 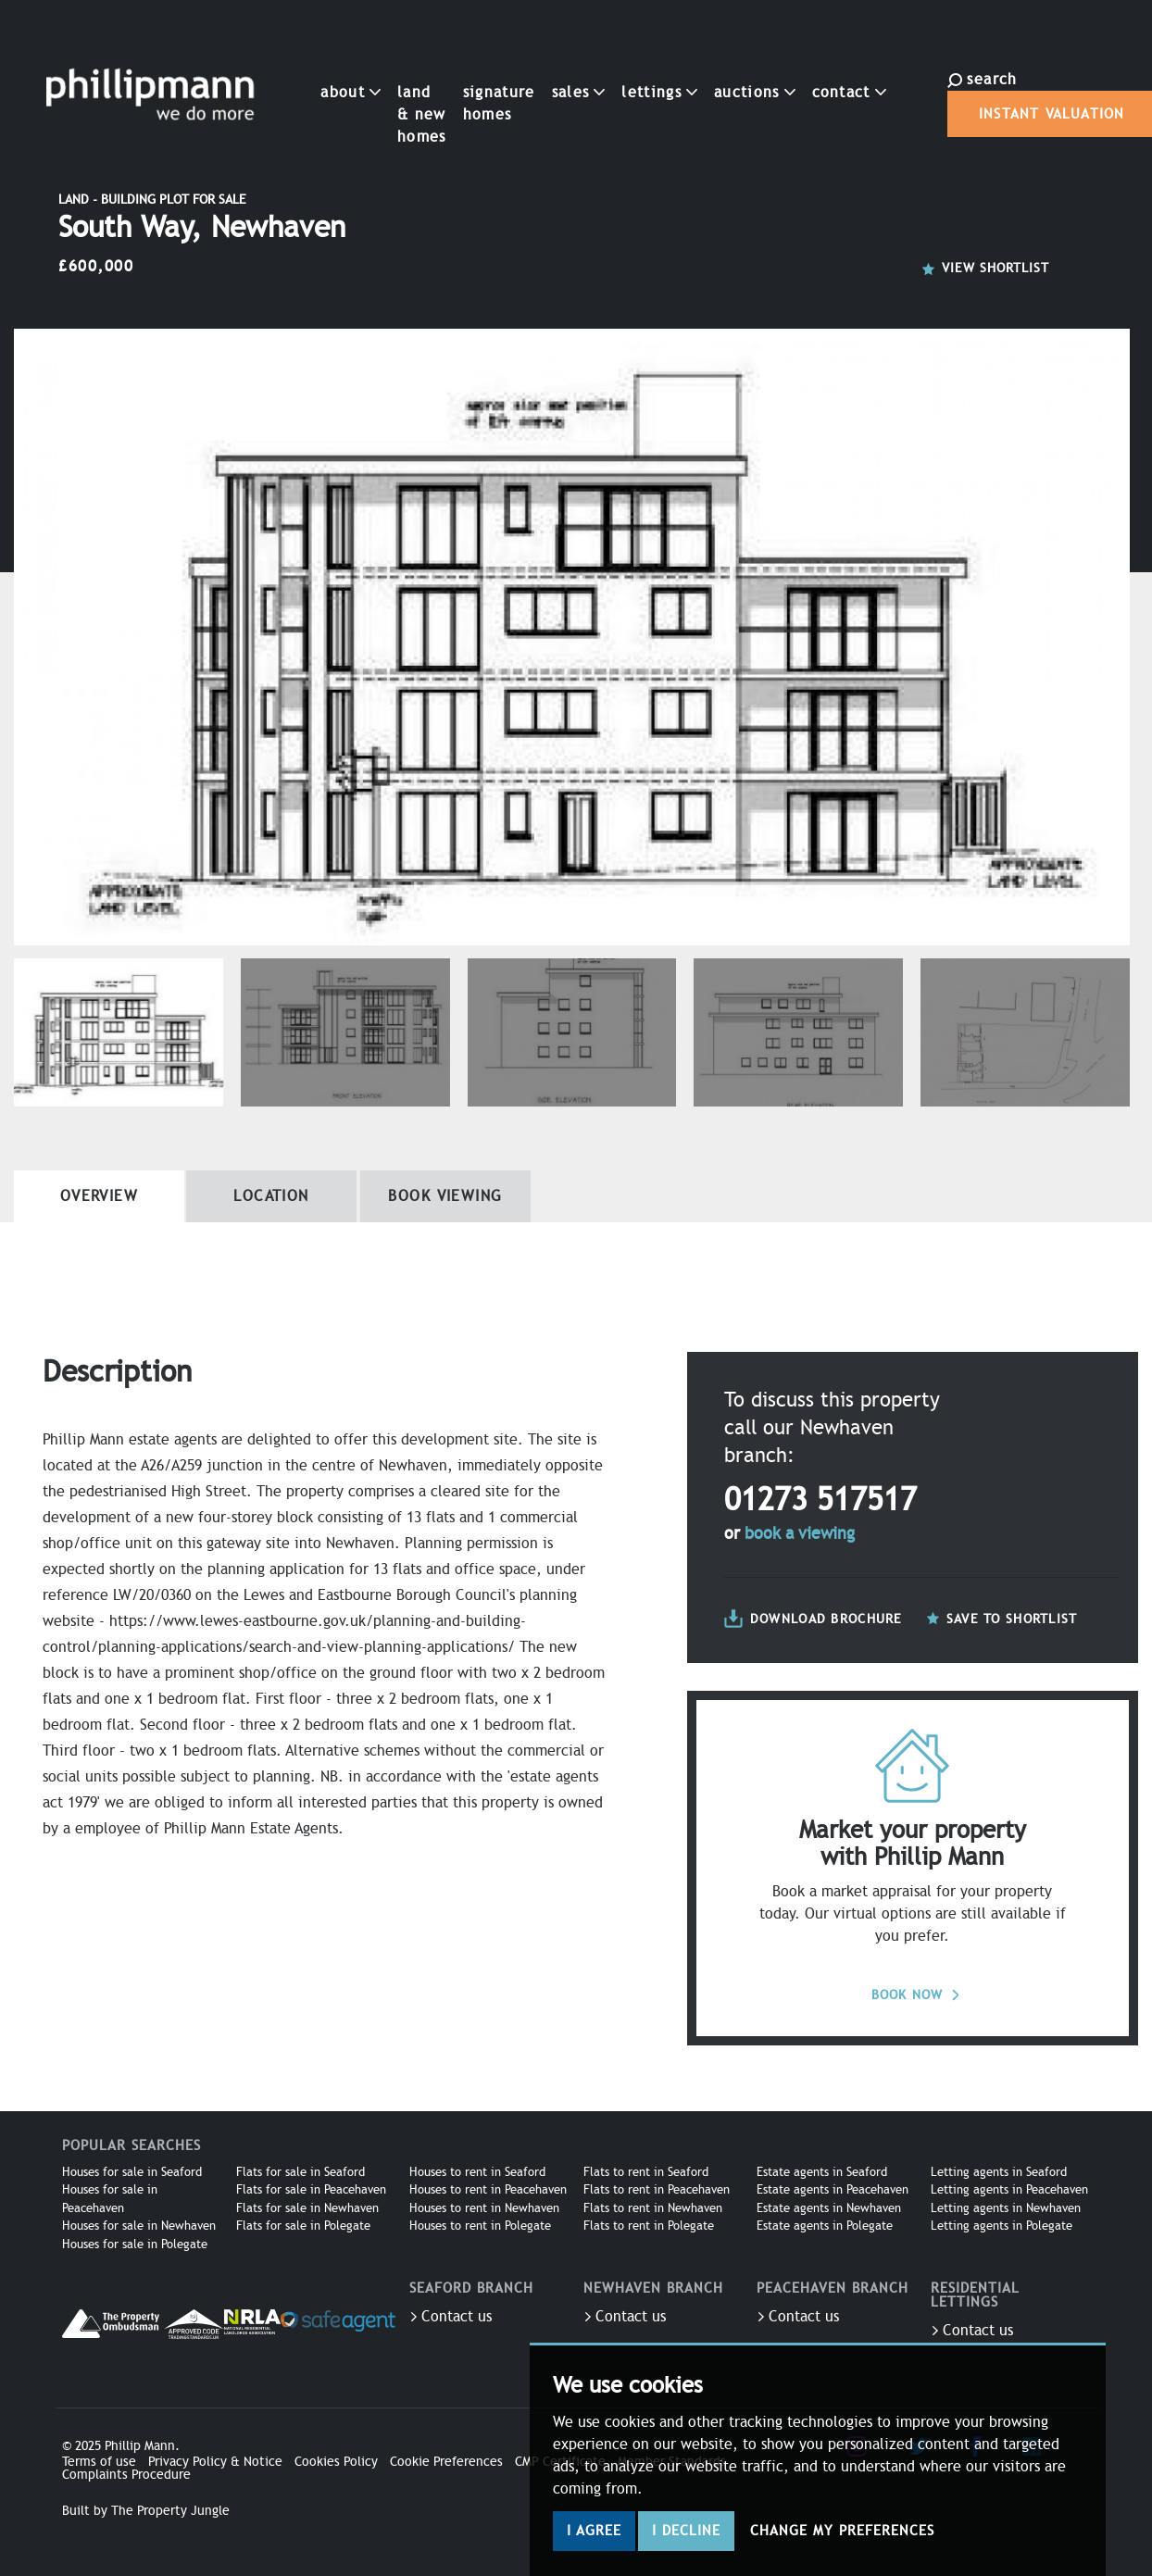 What do you see at coordinates (311, 2189) in the screenshot?
I see `Flats for sale in Peacehaven` at bounding box center [311, 2189].